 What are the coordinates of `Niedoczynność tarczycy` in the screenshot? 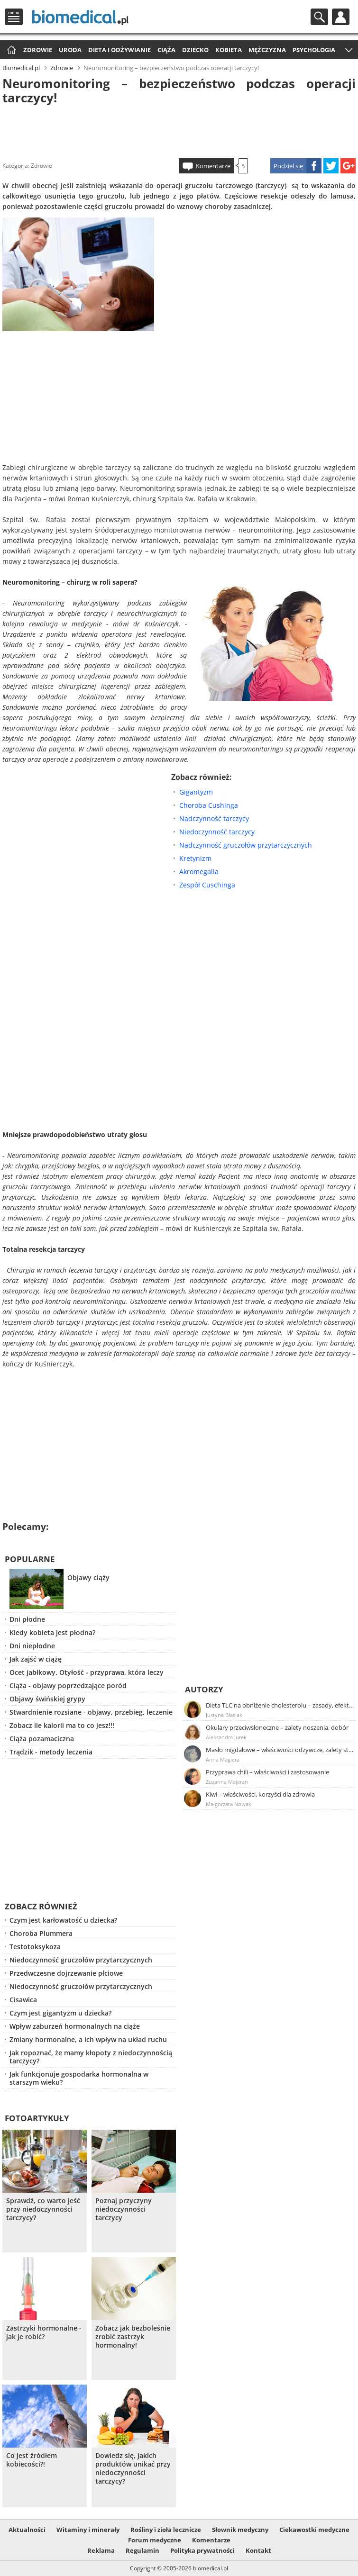 It's located at (217, 831).